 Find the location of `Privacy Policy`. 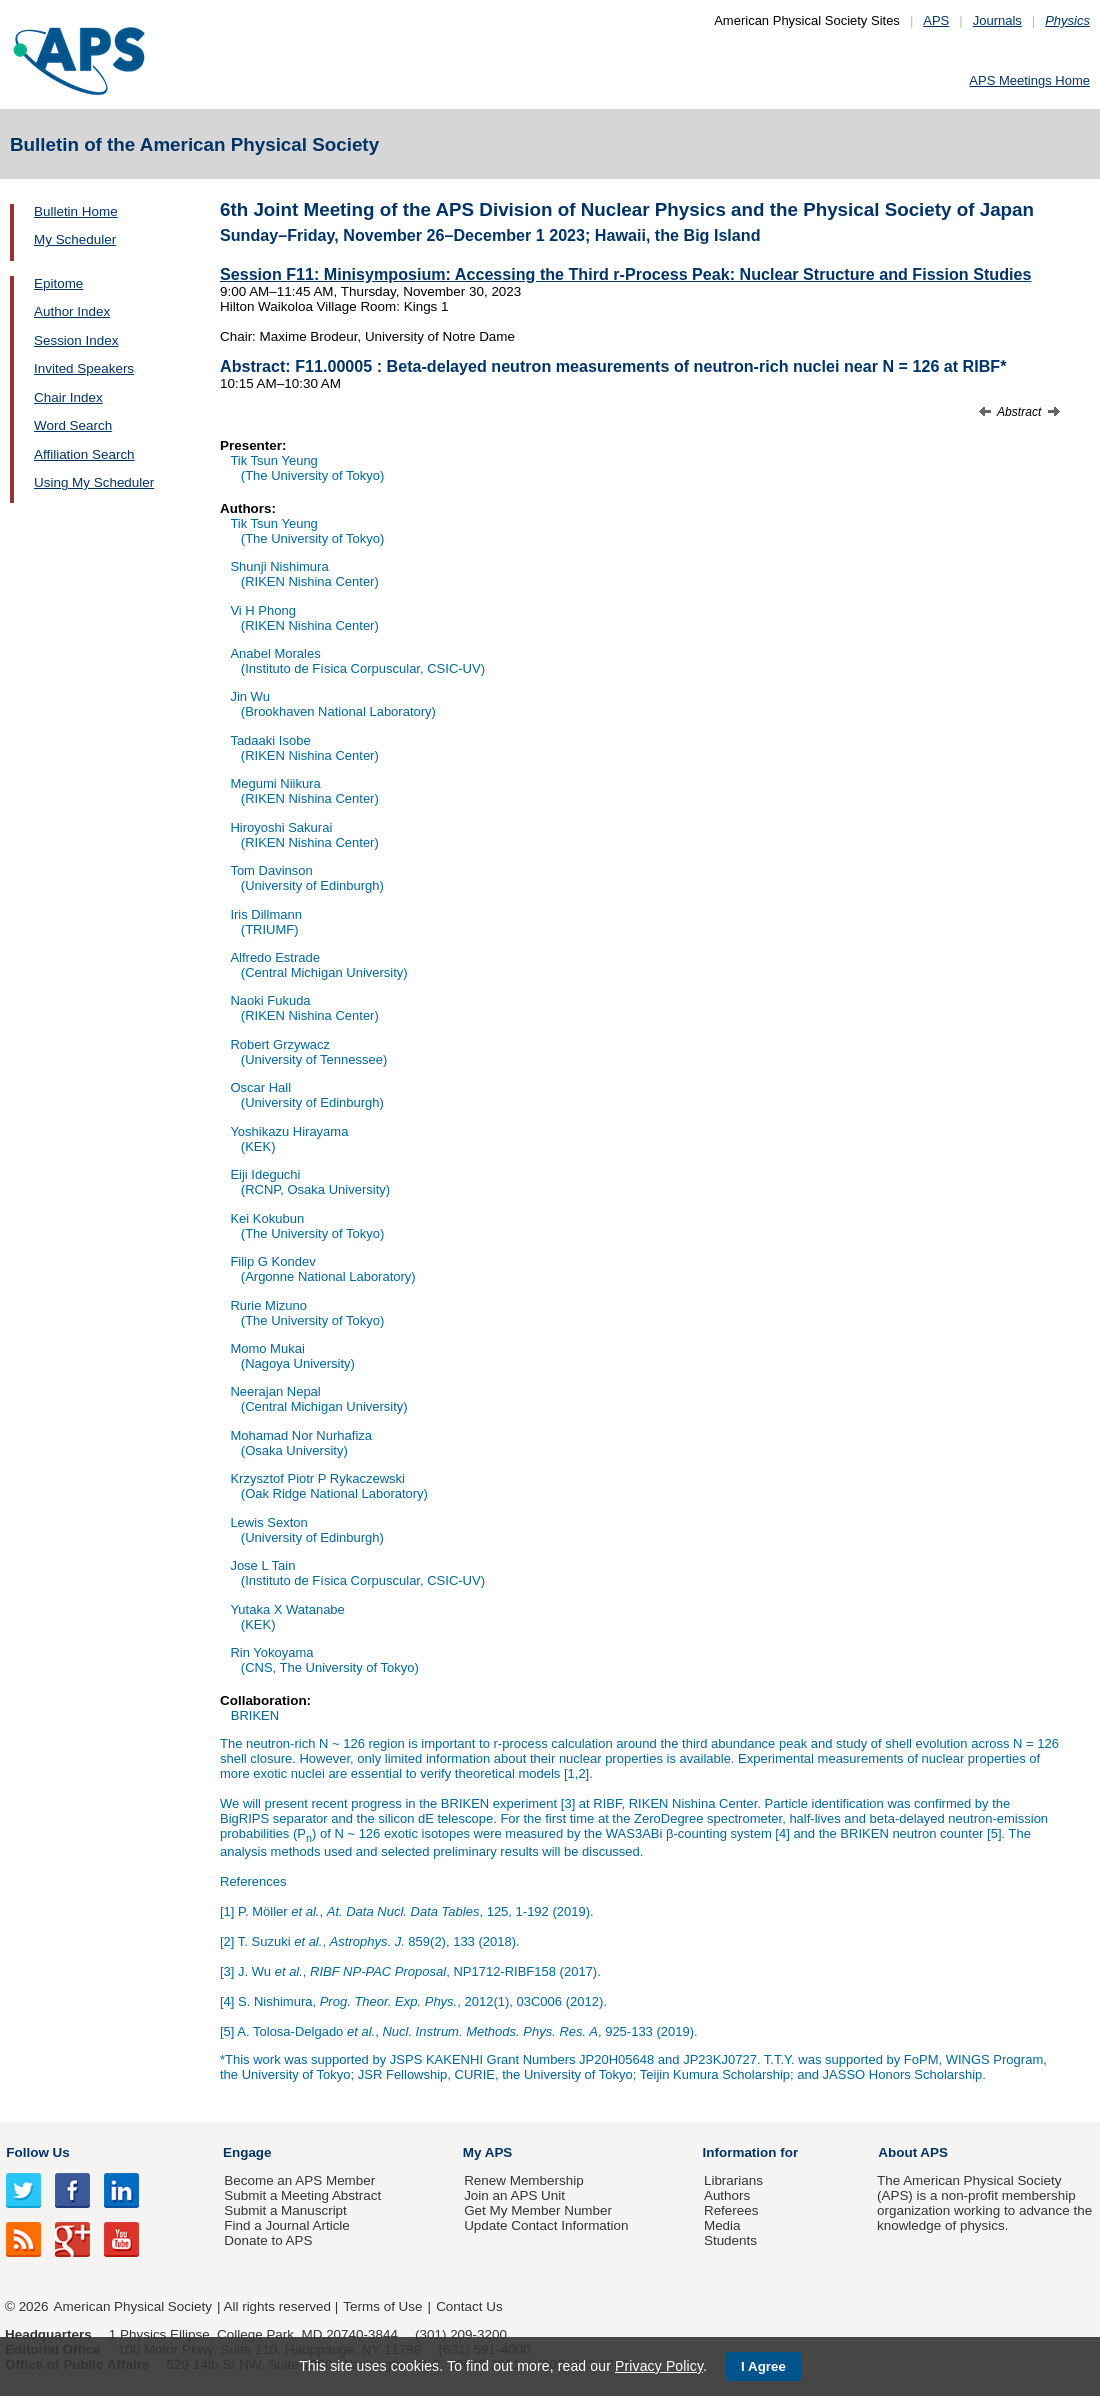

Privacy Policy is located at coordinates (659, 2366).